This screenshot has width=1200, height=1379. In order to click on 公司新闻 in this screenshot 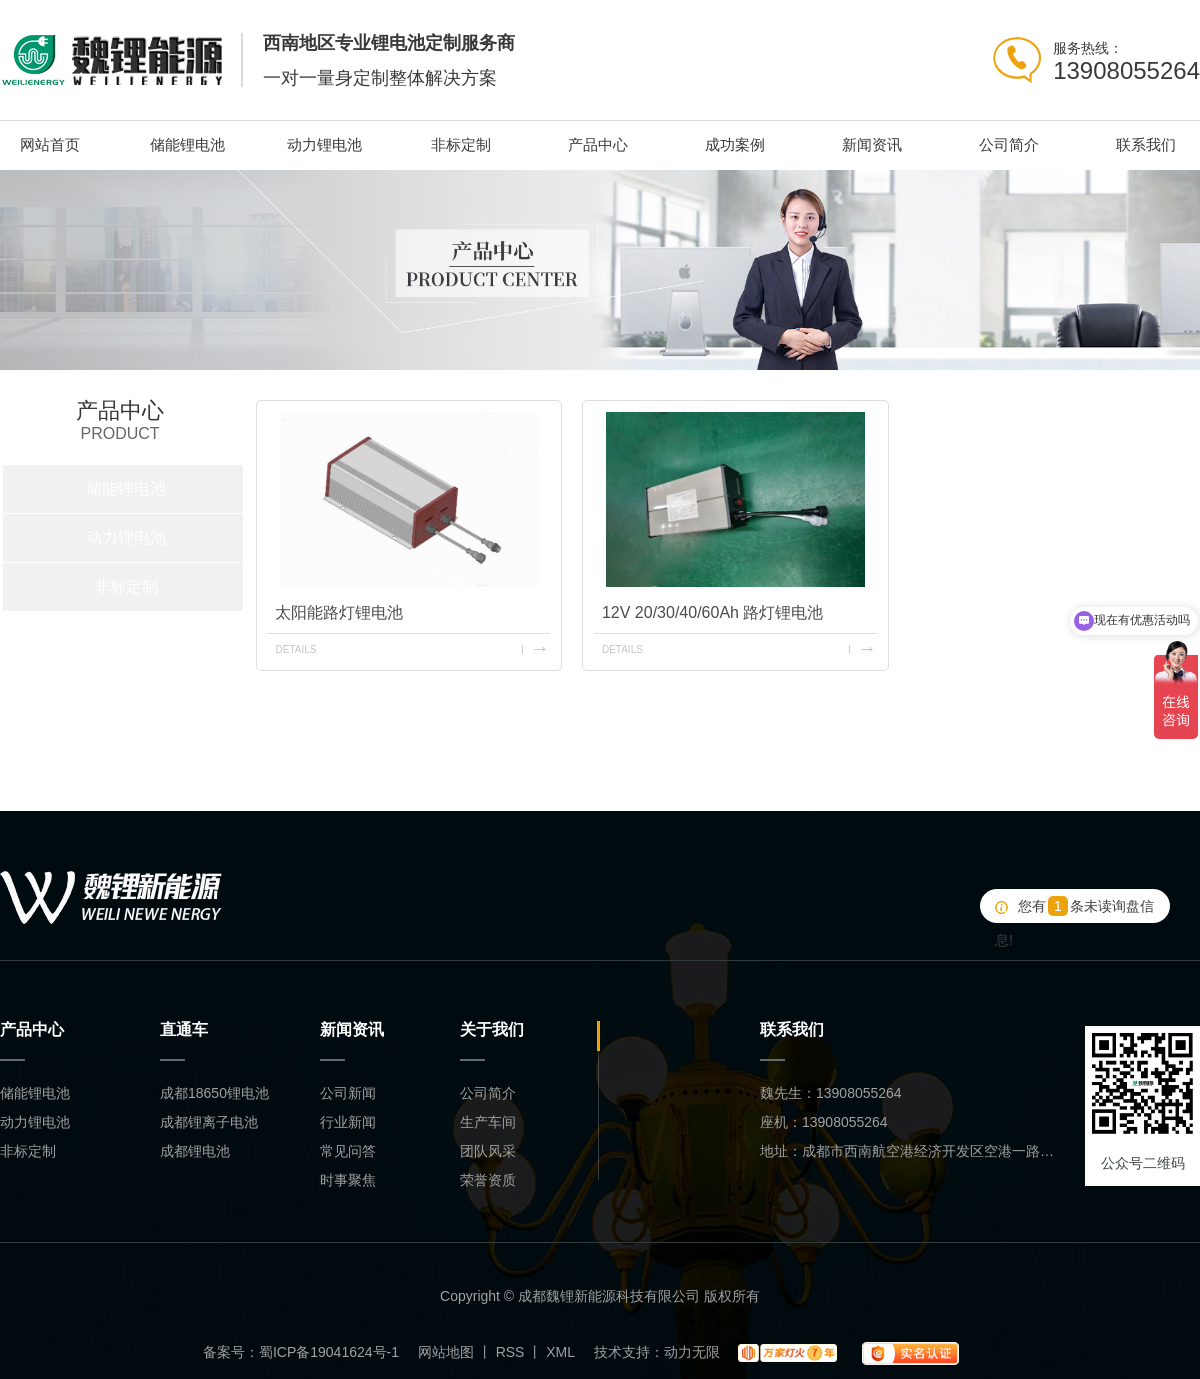, I will do `click(348, 1093)`.